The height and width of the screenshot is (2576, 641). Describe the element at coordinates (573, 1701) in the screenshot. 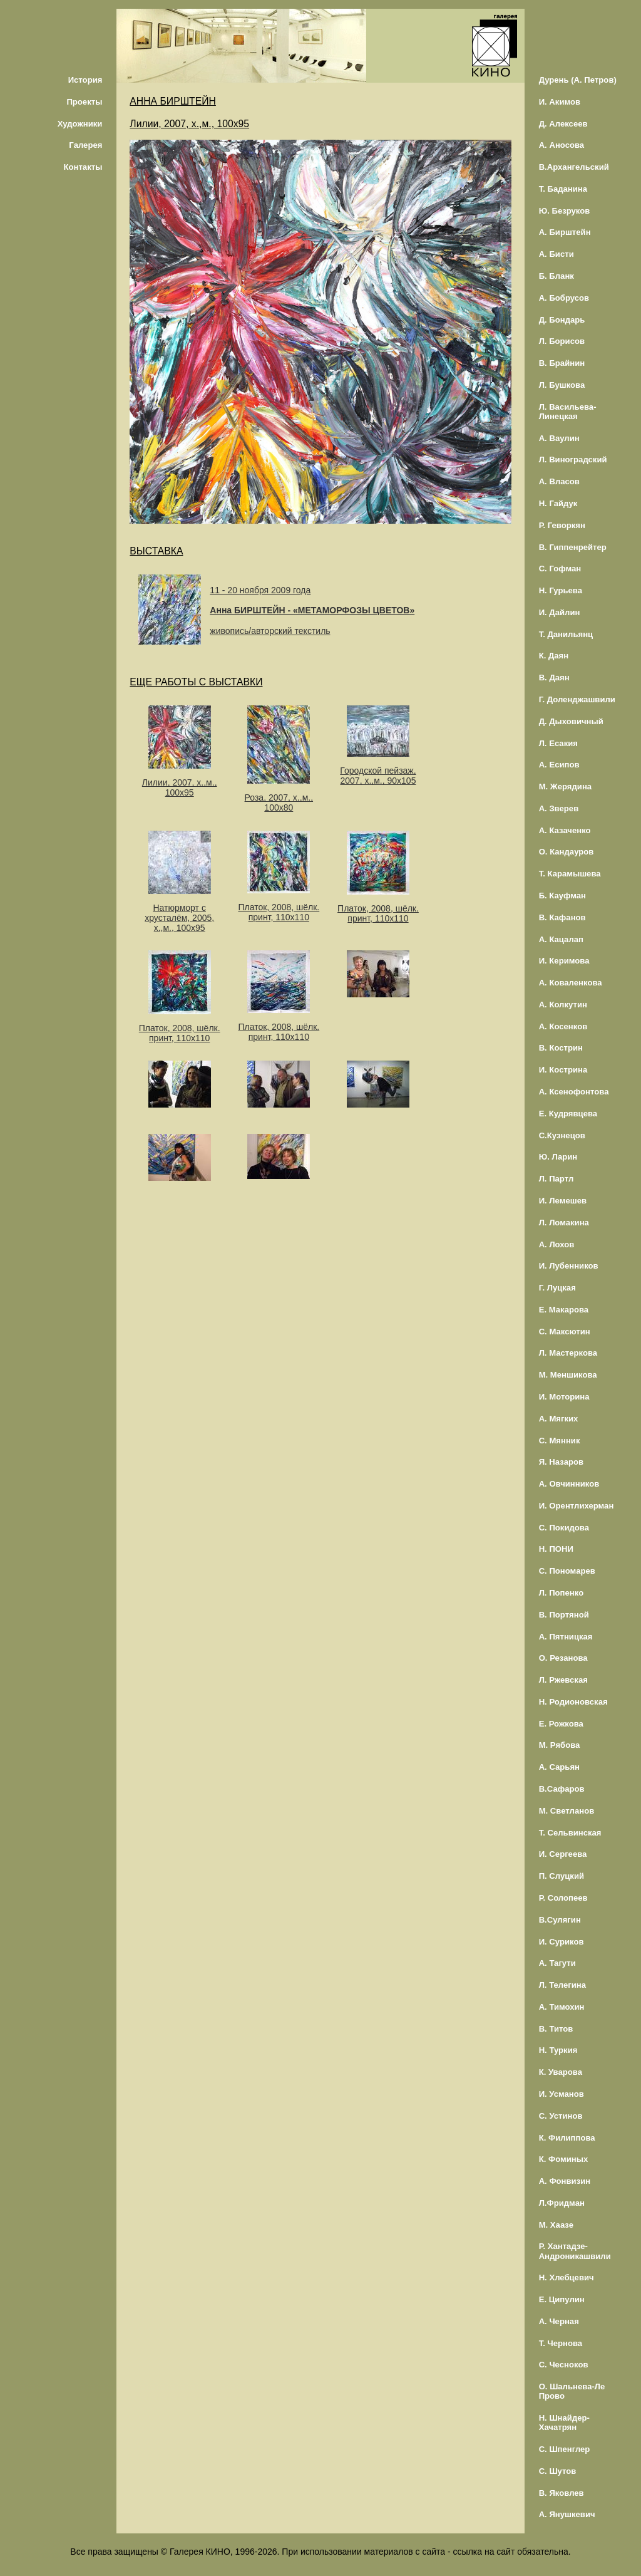

I see `Н. Родионовская` at that location.